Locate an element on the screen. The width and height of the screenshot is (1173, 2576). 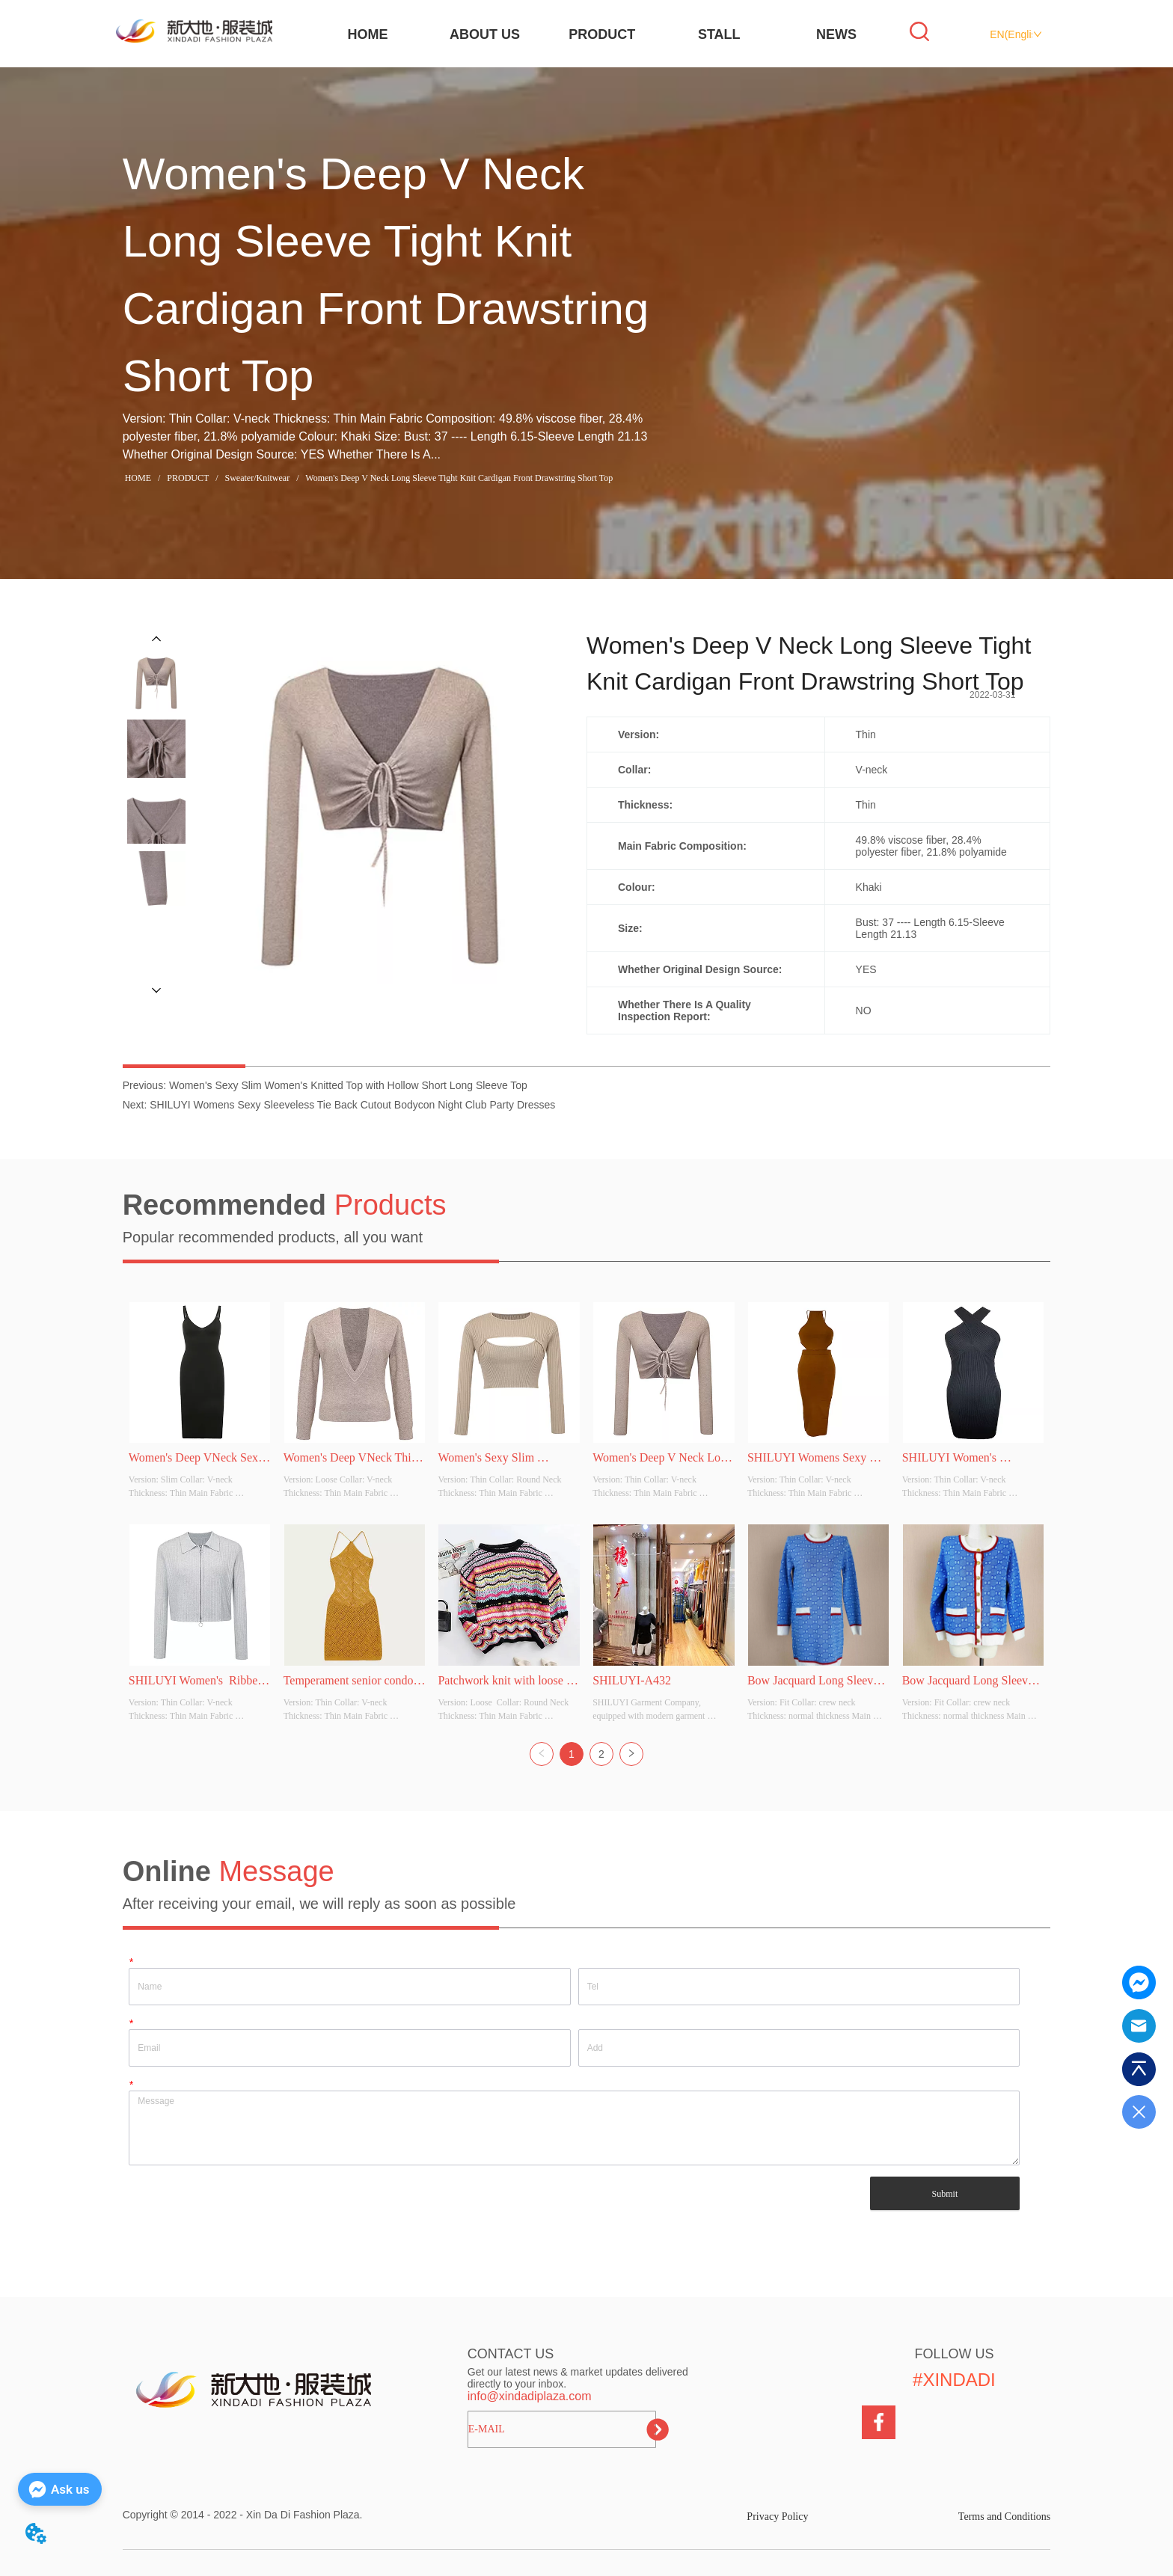
STALL is located at coordinates (719, 34).